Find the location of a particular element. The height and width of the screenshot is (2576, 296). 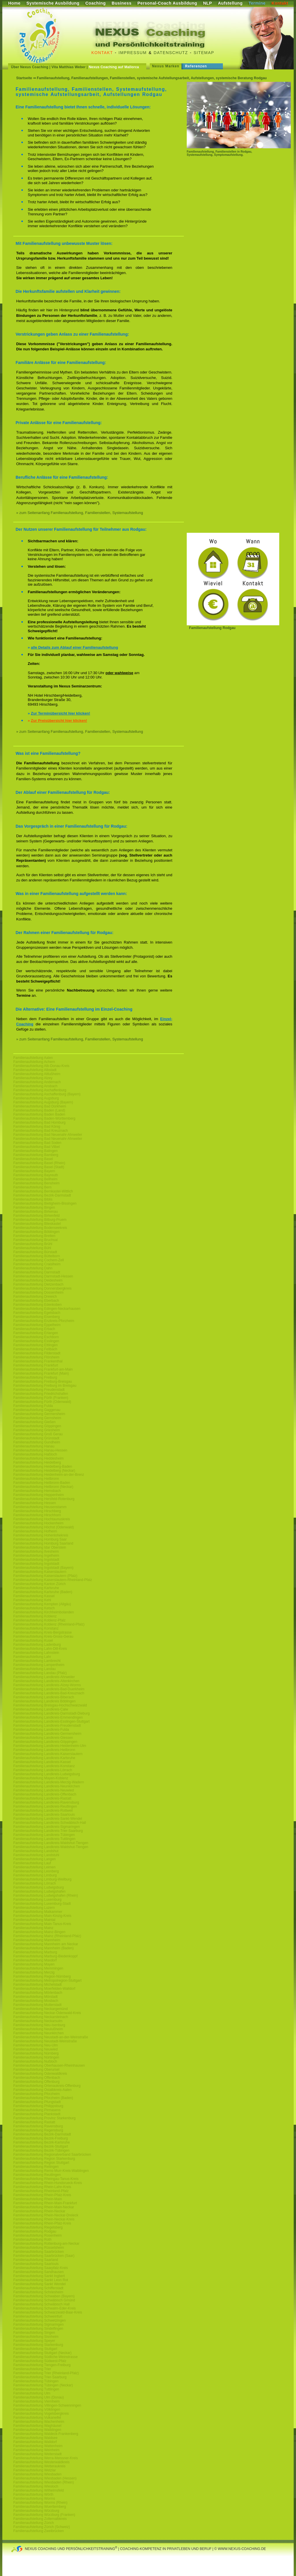

Familienaufstellung Freiburg is located at coordinates (35, 1377).